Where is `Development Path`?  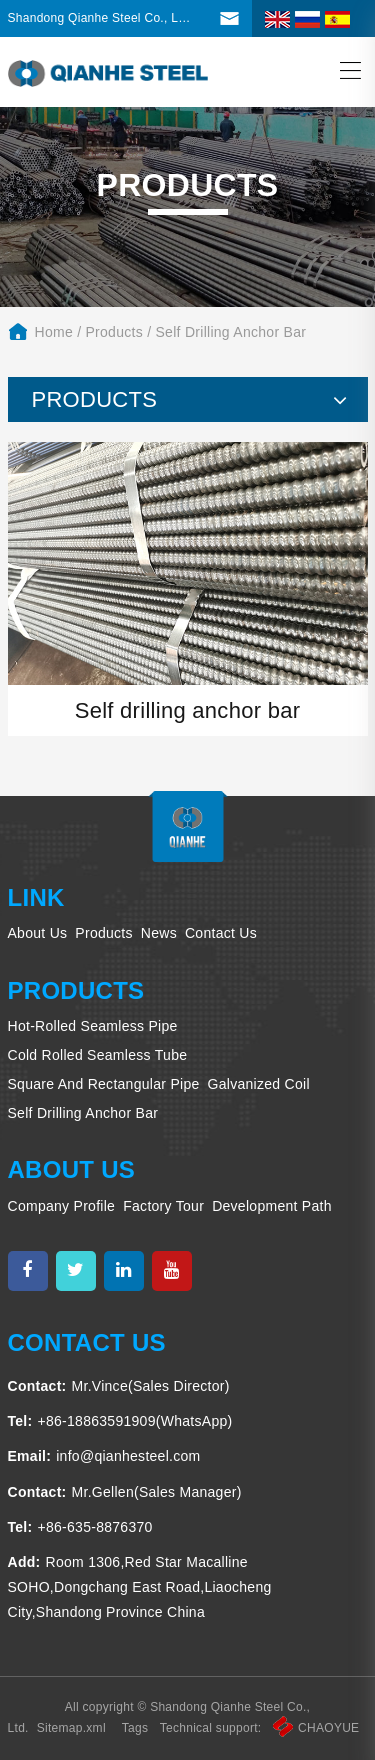 Development Path is located at coordinates (272, 1206).